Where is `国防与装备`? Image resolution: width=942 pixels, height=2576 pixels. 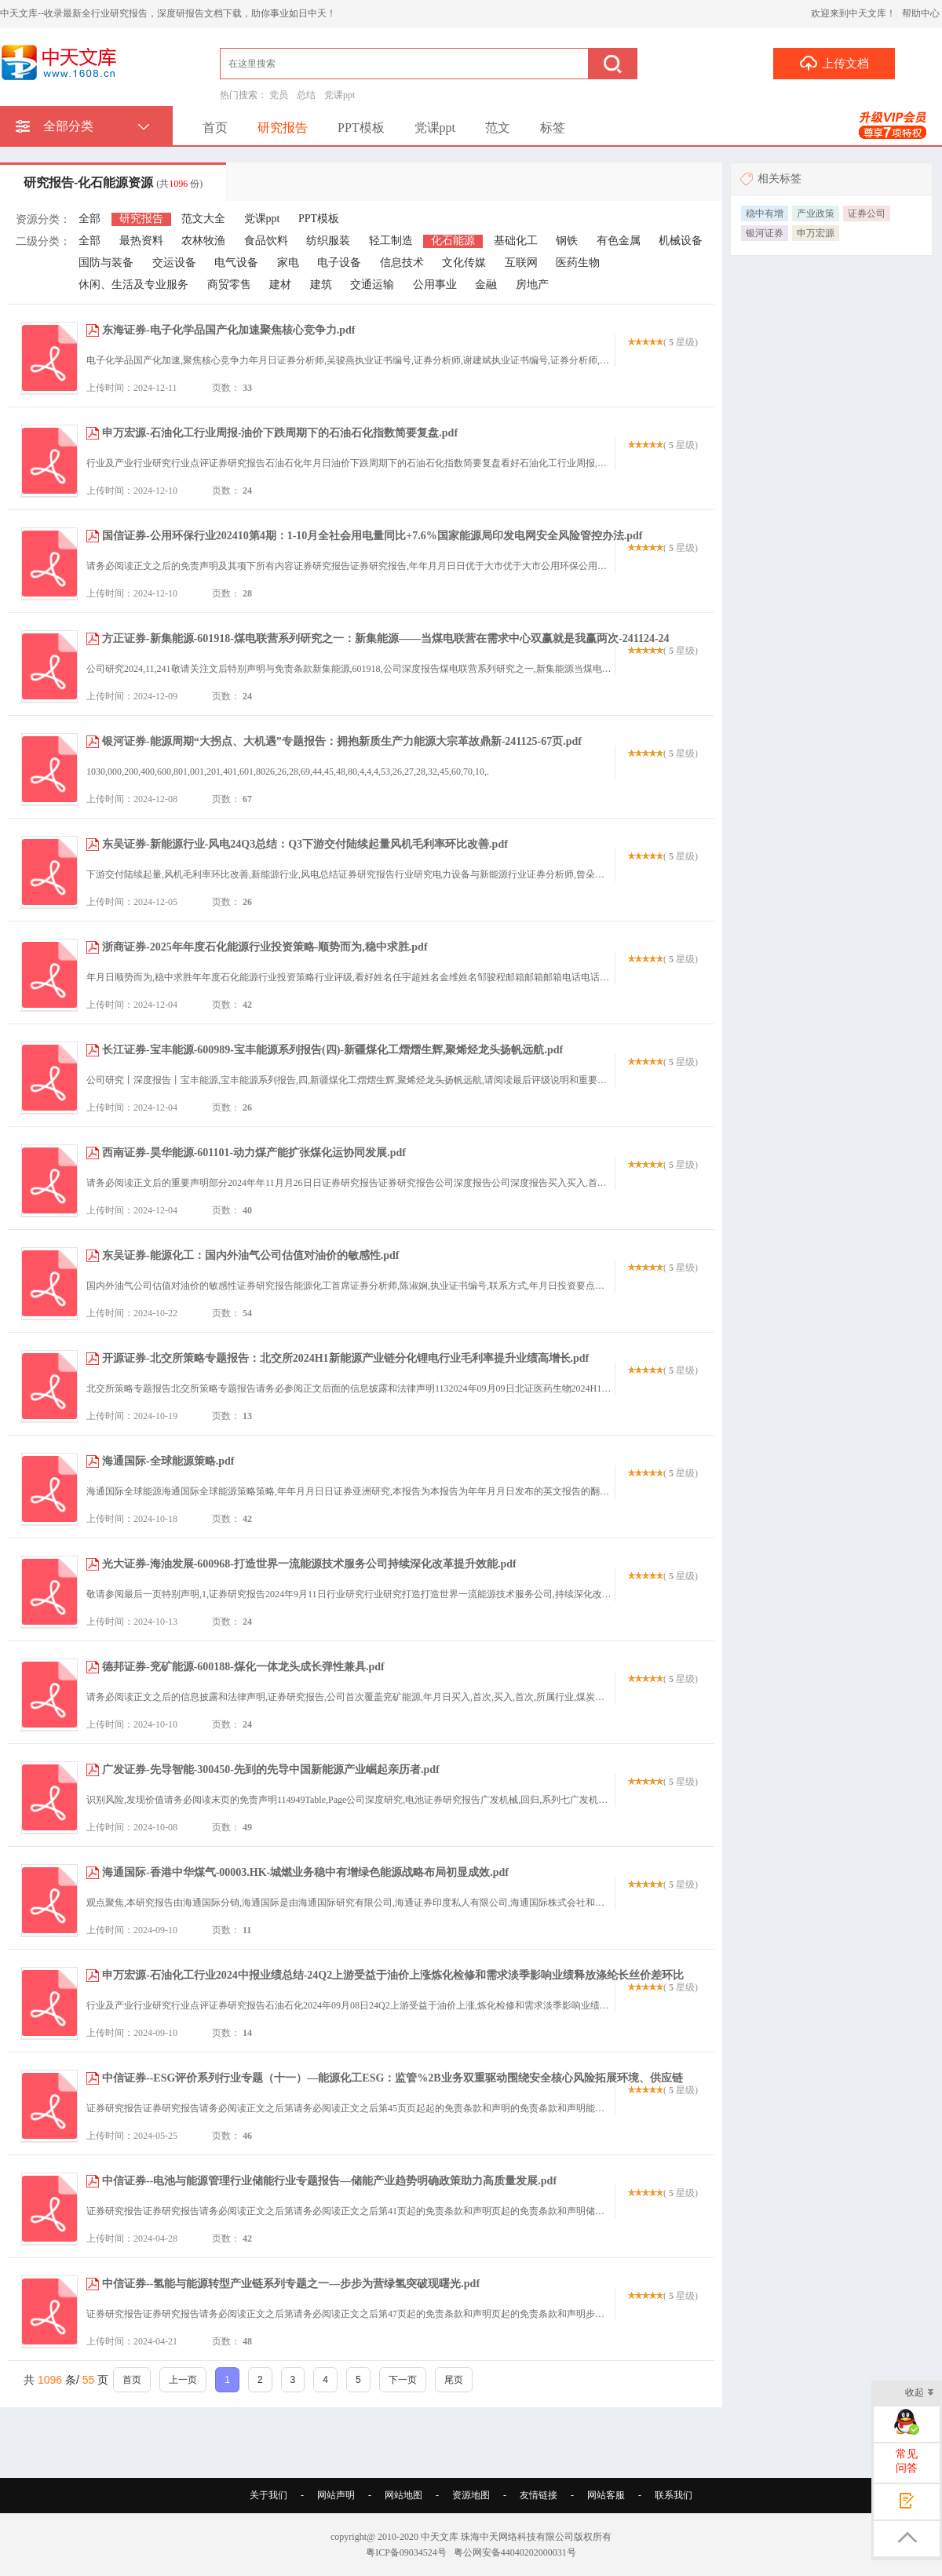 国防与装备 is located at coordinates (105, 262).